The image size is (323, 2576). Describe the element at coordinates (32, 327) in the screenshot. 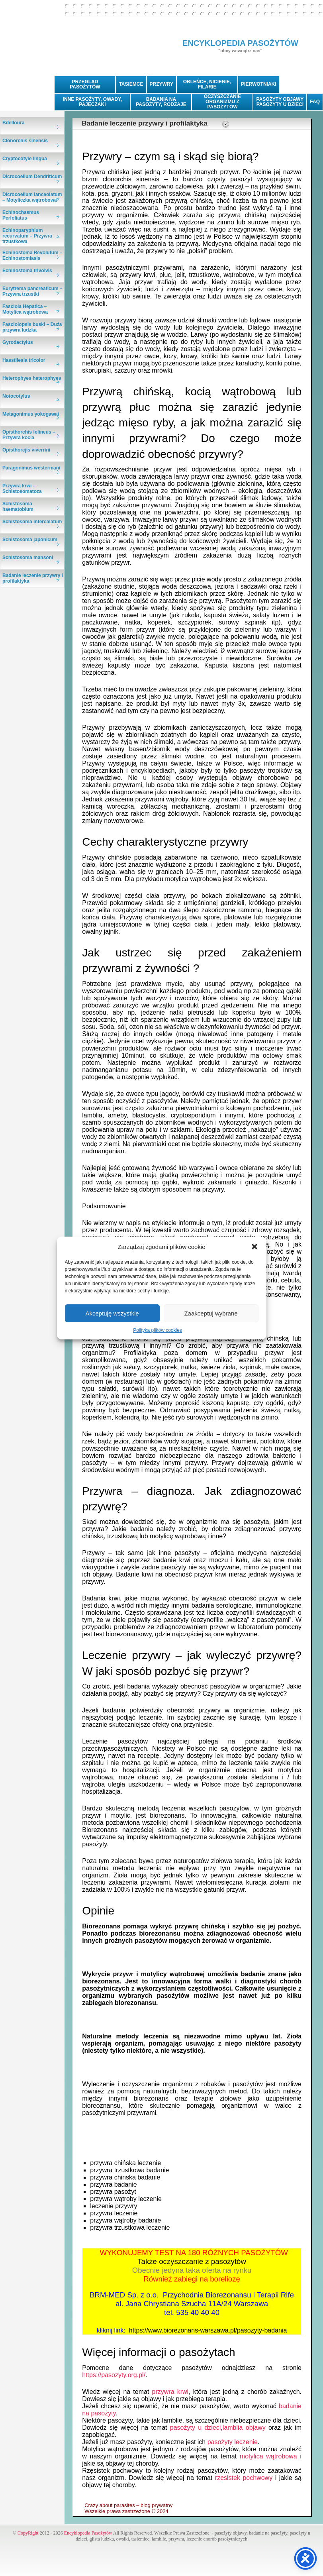

I see `Fasciolopsis buski – Duża przywra ludzka` at that location.